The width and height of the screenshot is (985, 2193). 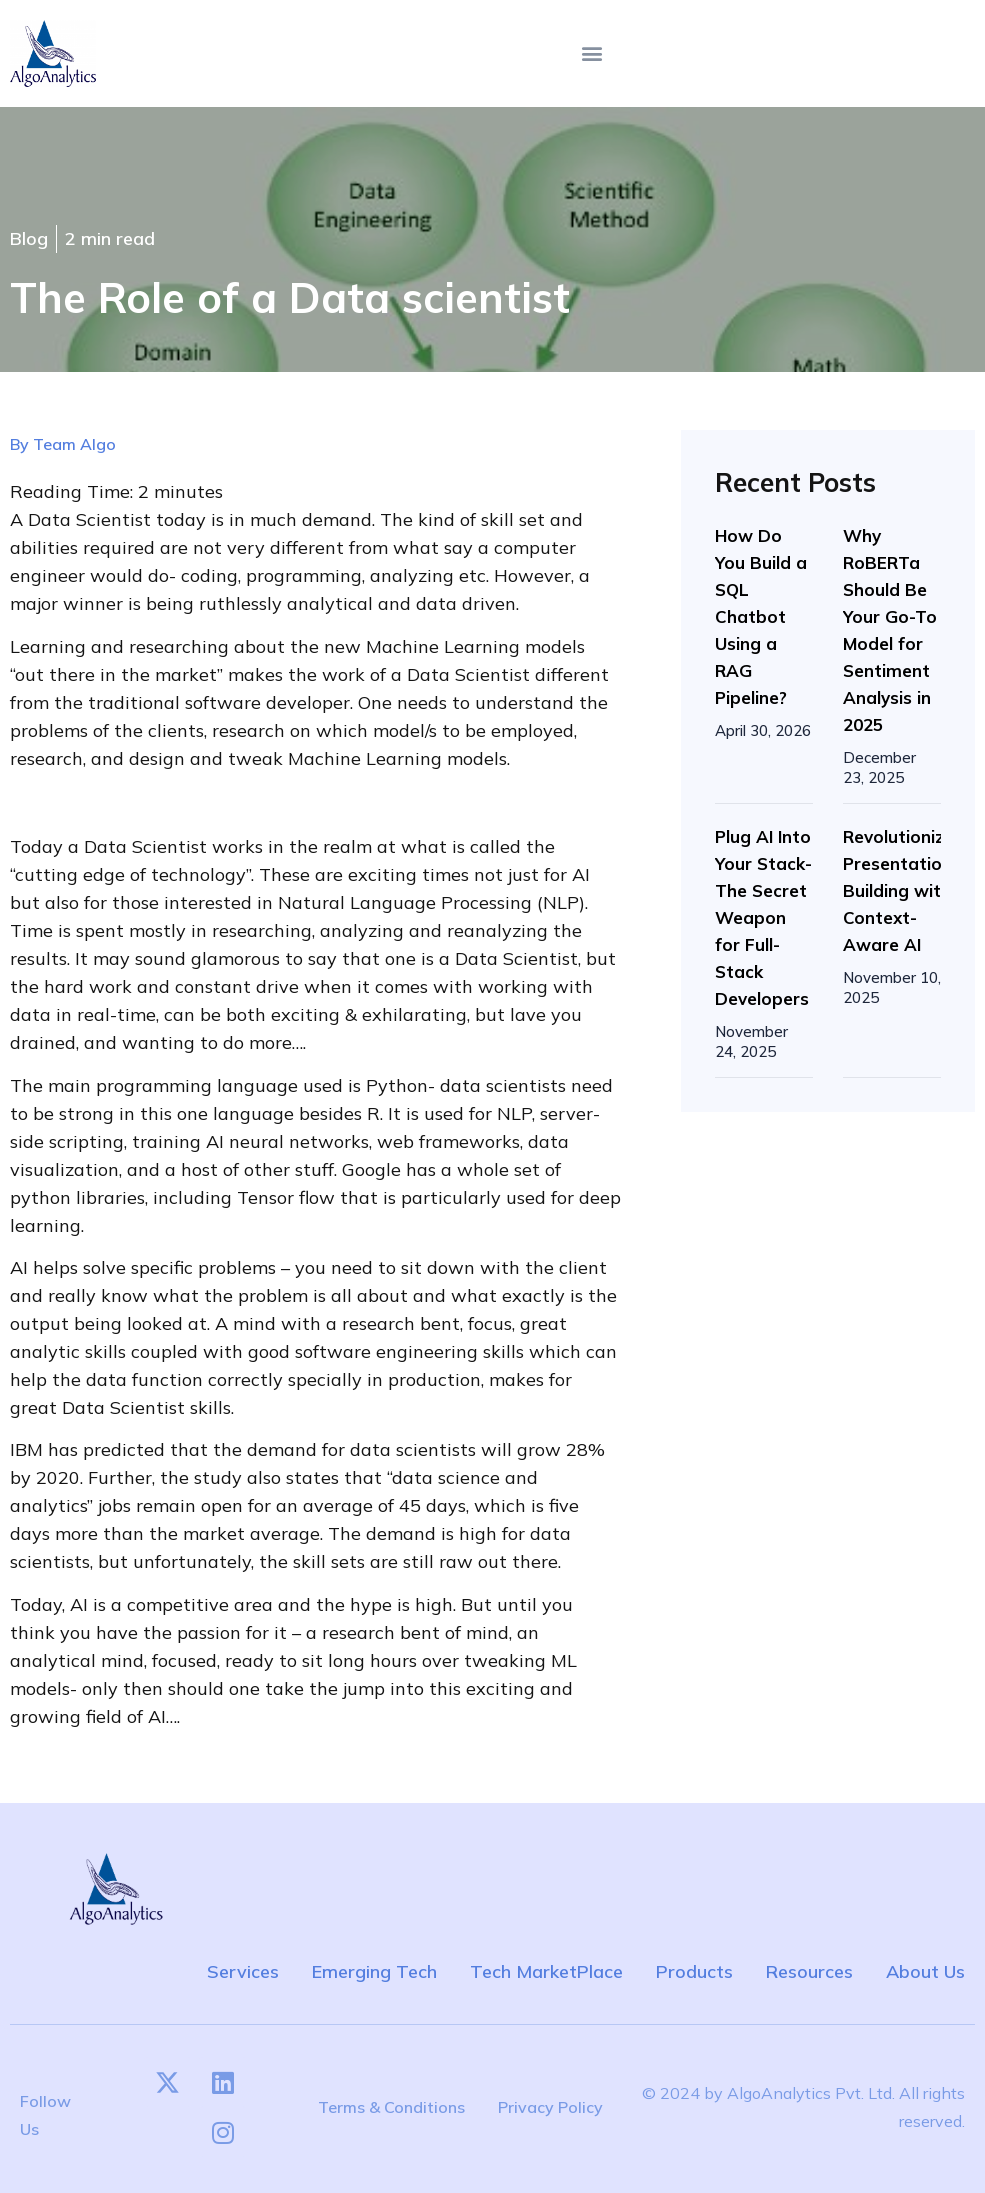 I want to click on Plug AI Into Your Stack-The Secret Weapon for Full-Stack Developers, so click(x=763, y=917).